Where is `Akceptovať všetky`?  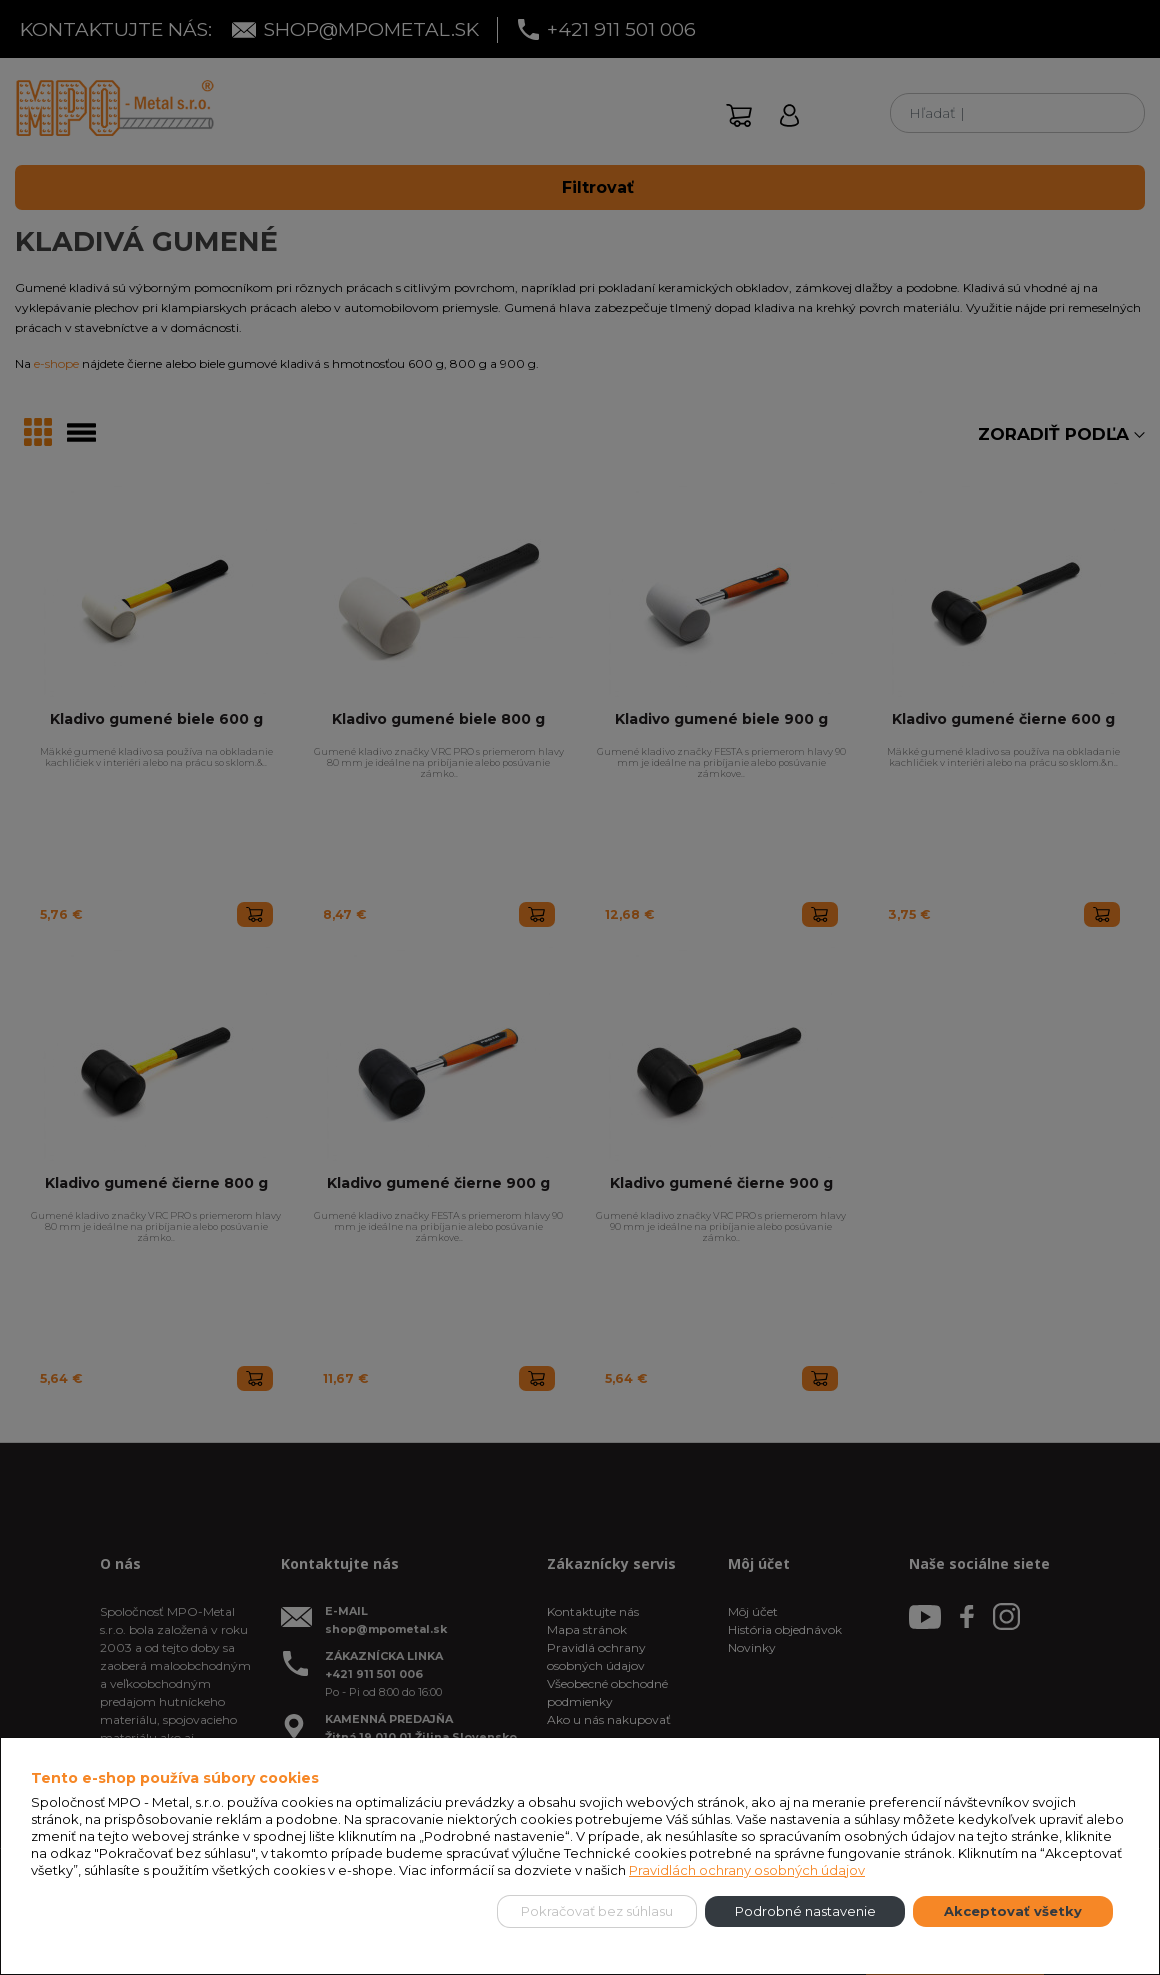
Akceptovať všetky is located at coordinates (1013, 1911).